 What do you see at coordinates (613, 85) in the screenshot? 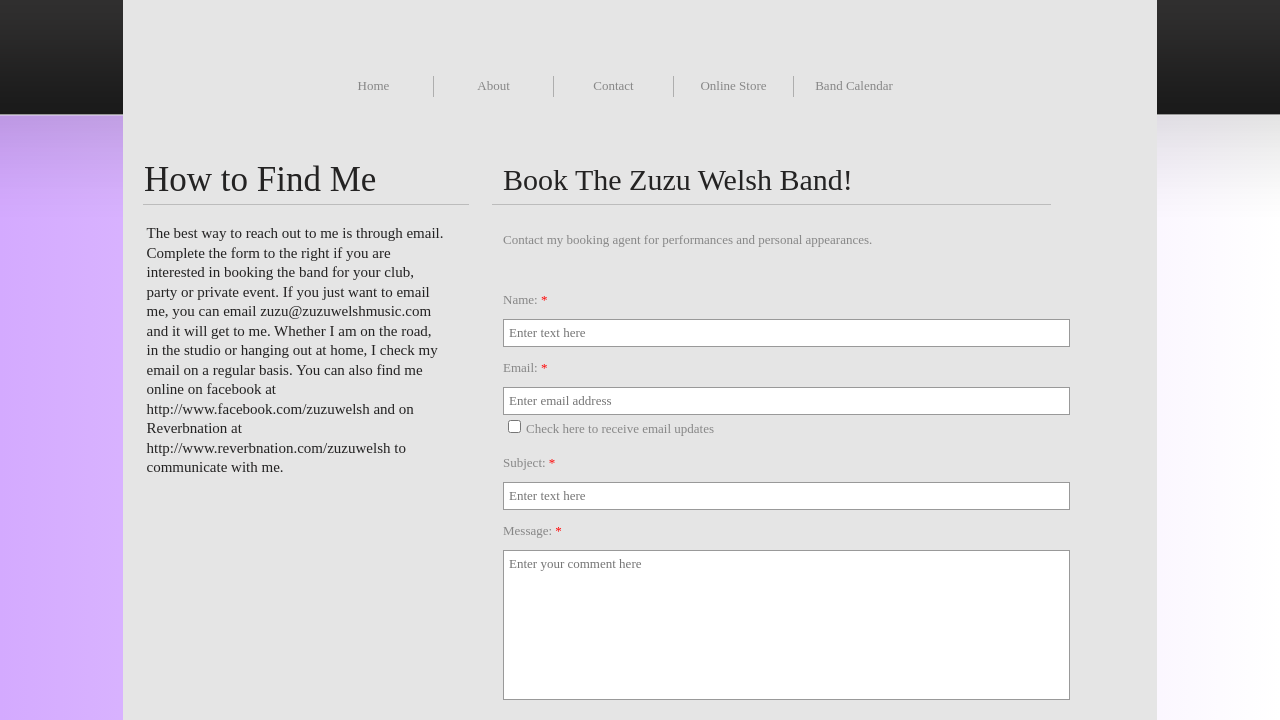
I see `Contact` at bounding box center [613, 85].